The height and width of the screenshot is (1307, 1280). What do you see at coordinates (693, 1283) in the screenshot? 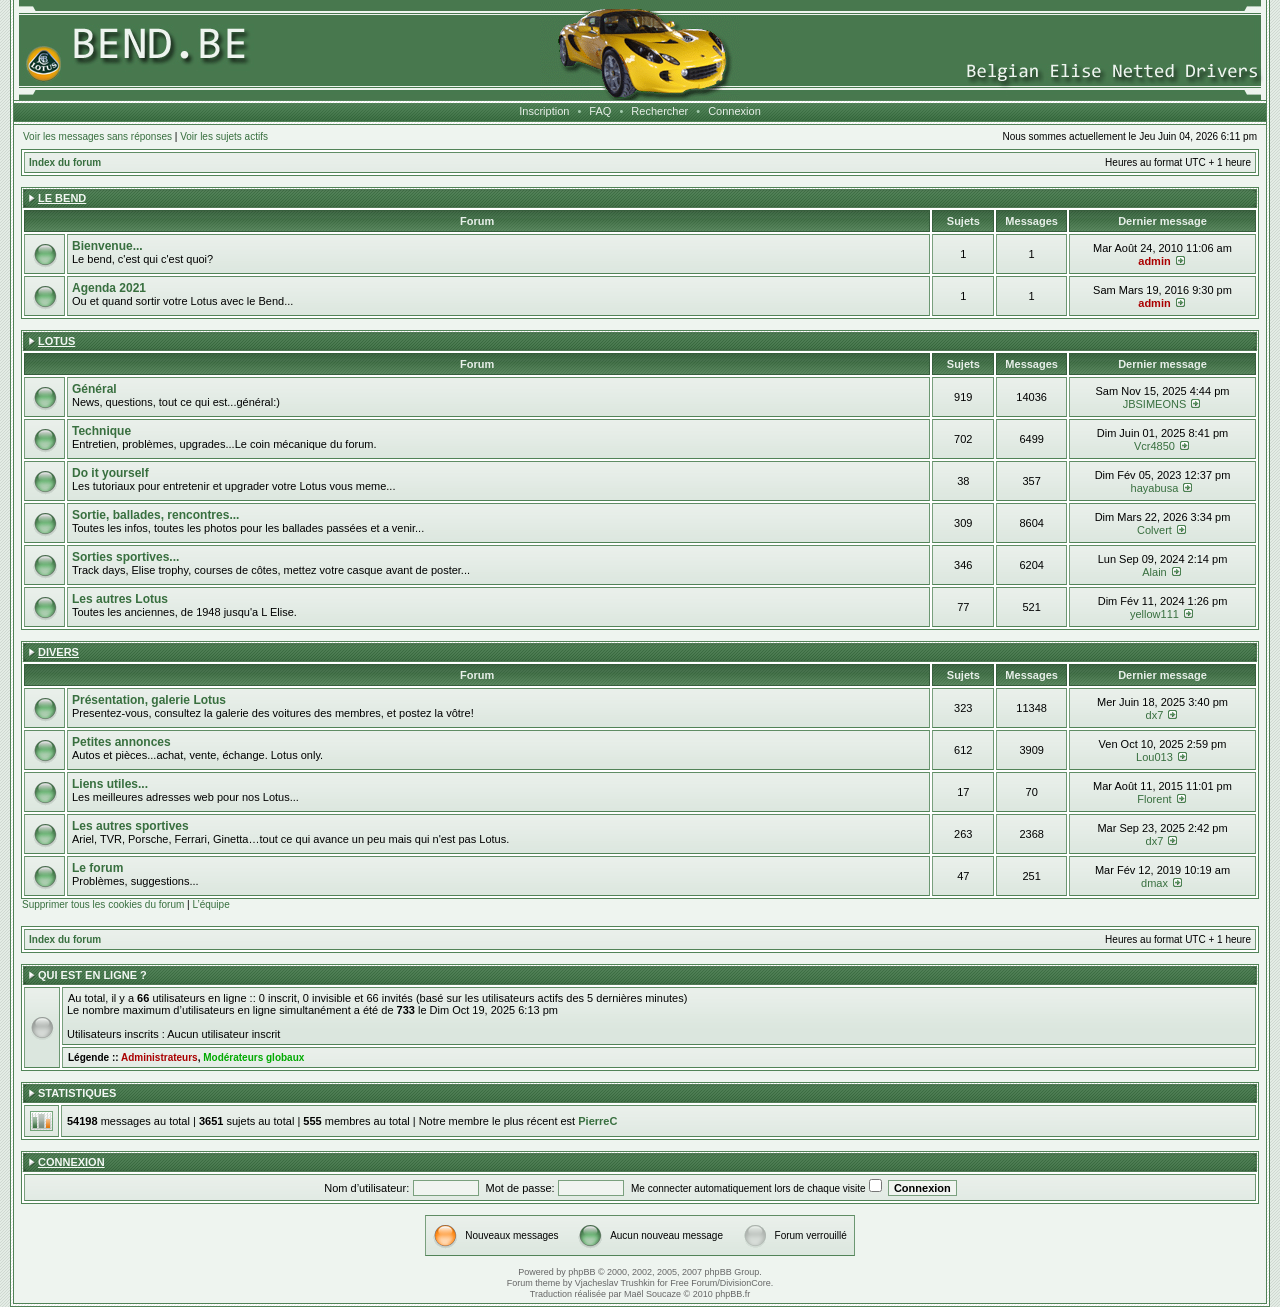
I see `Free Forum` at bounding box center [693, 1283].